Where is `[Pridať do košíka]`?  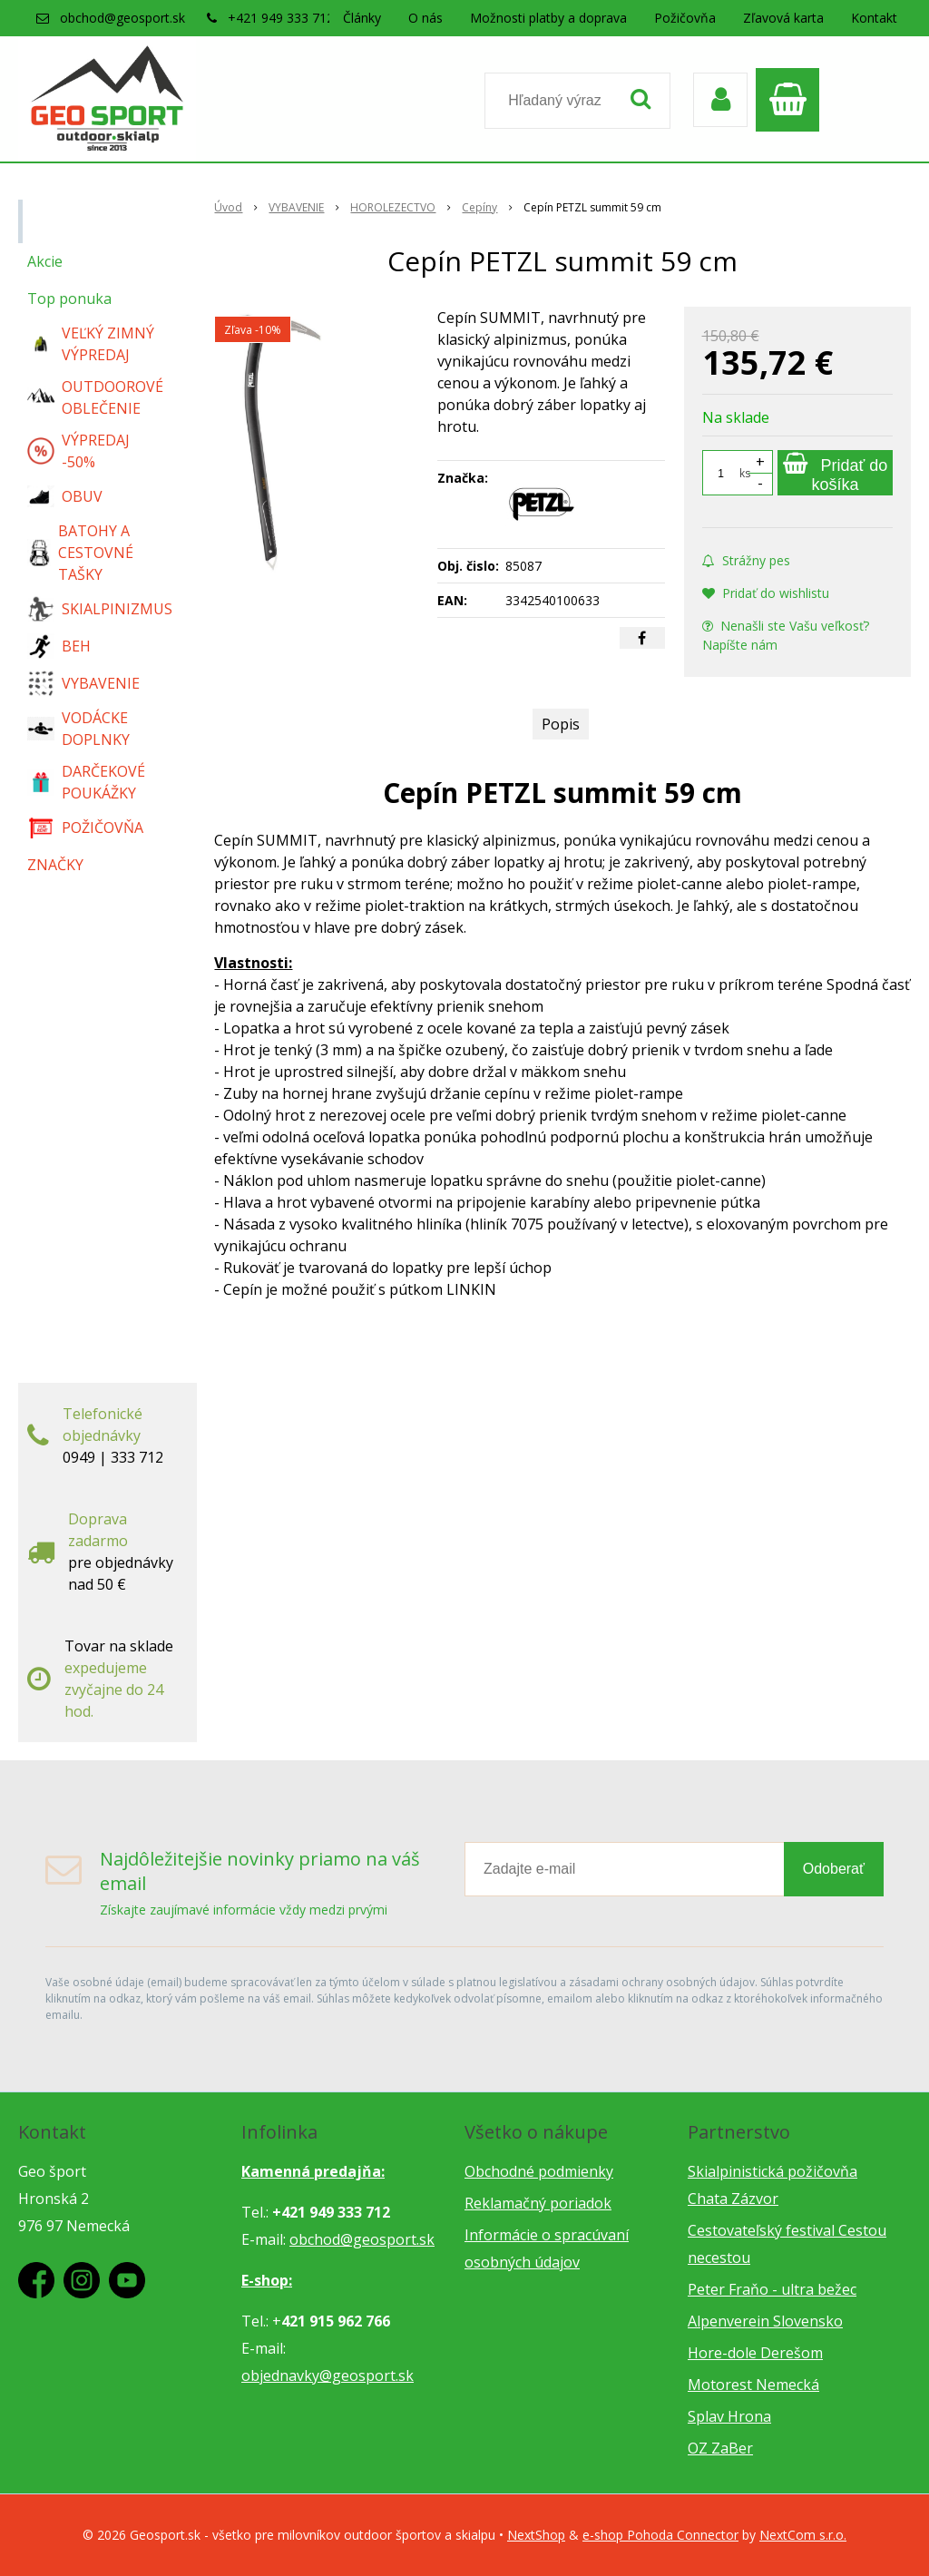 [Pridať do košíka] is located at coordinates (835, 472).